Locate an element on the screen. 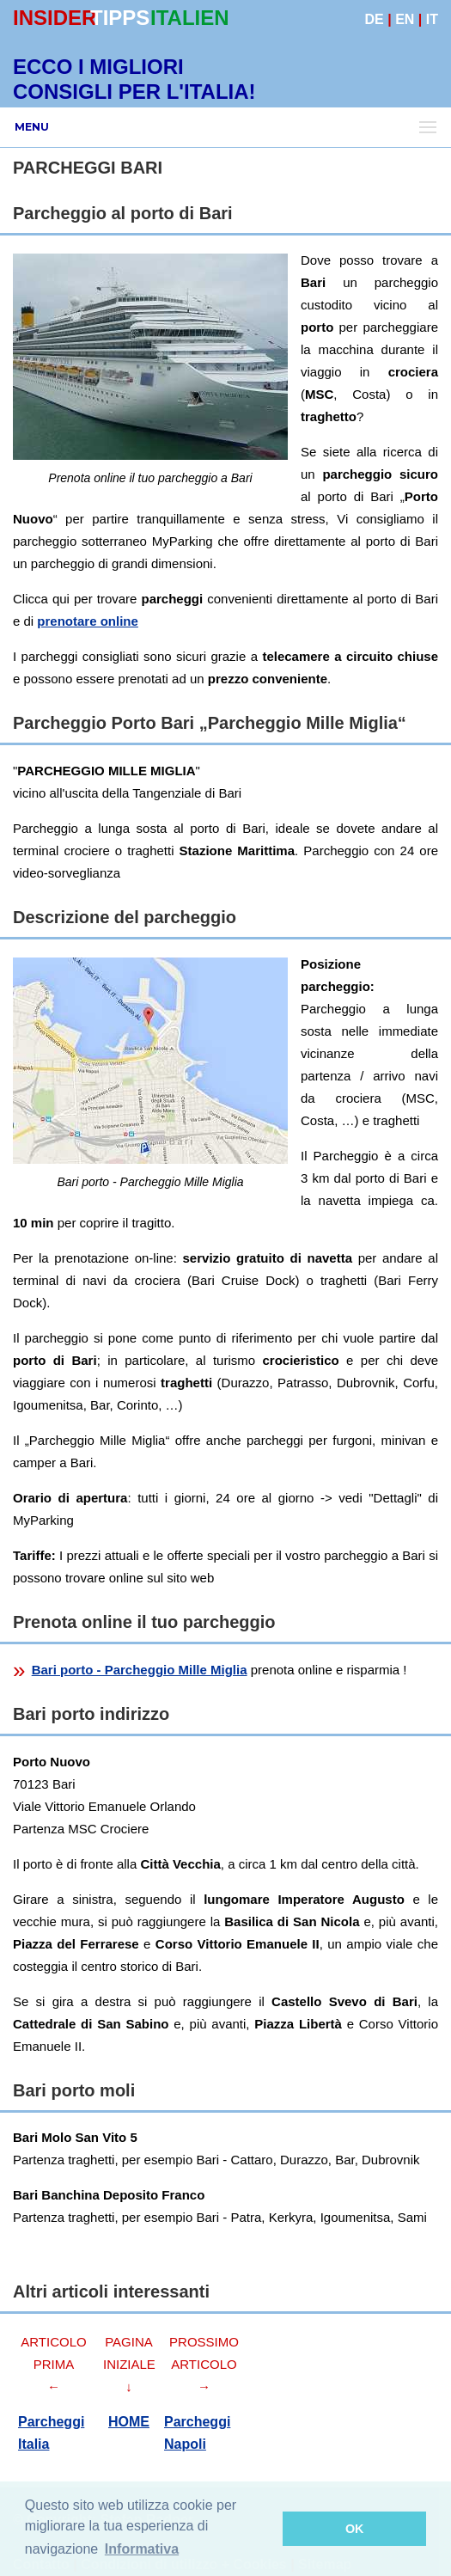 This screenshot has height=2576, width=451. DE is located at coordinates (374, 19).